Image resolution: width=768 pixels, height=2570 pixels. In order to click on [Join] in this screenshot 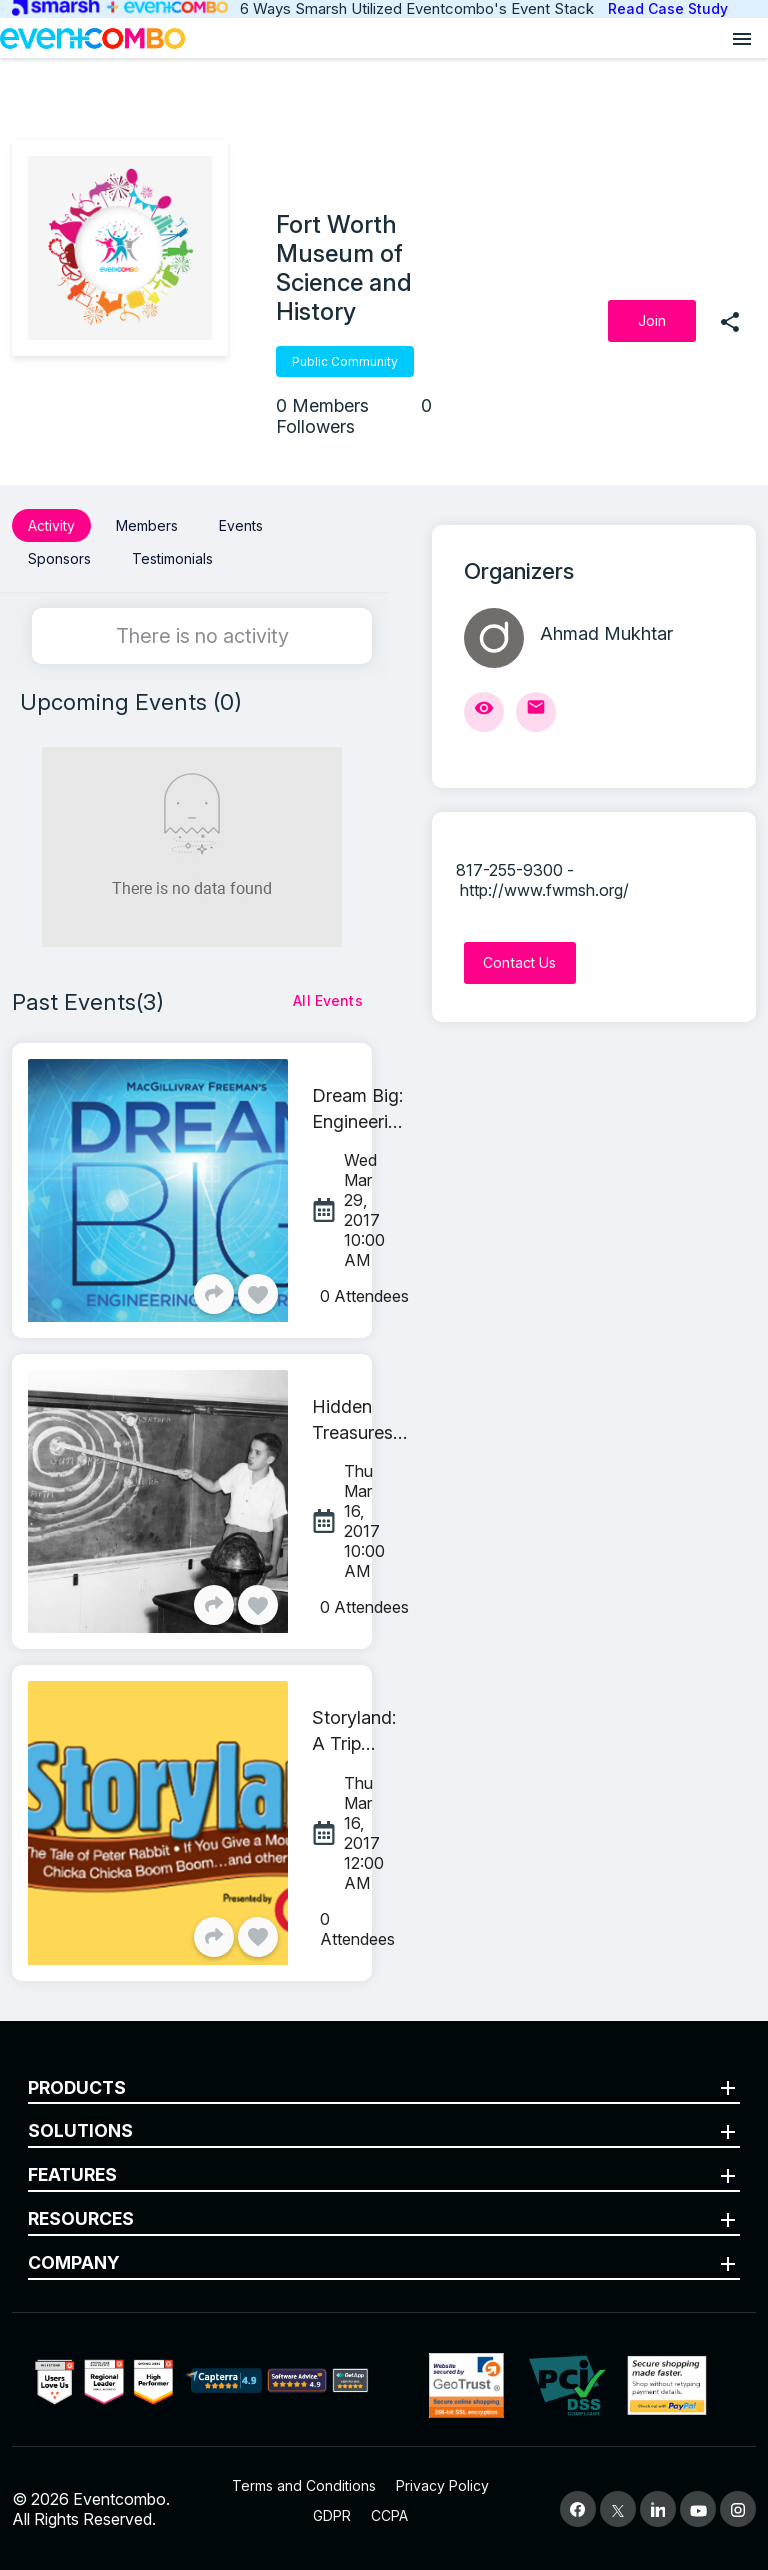, I will do `click(652, 321)`.